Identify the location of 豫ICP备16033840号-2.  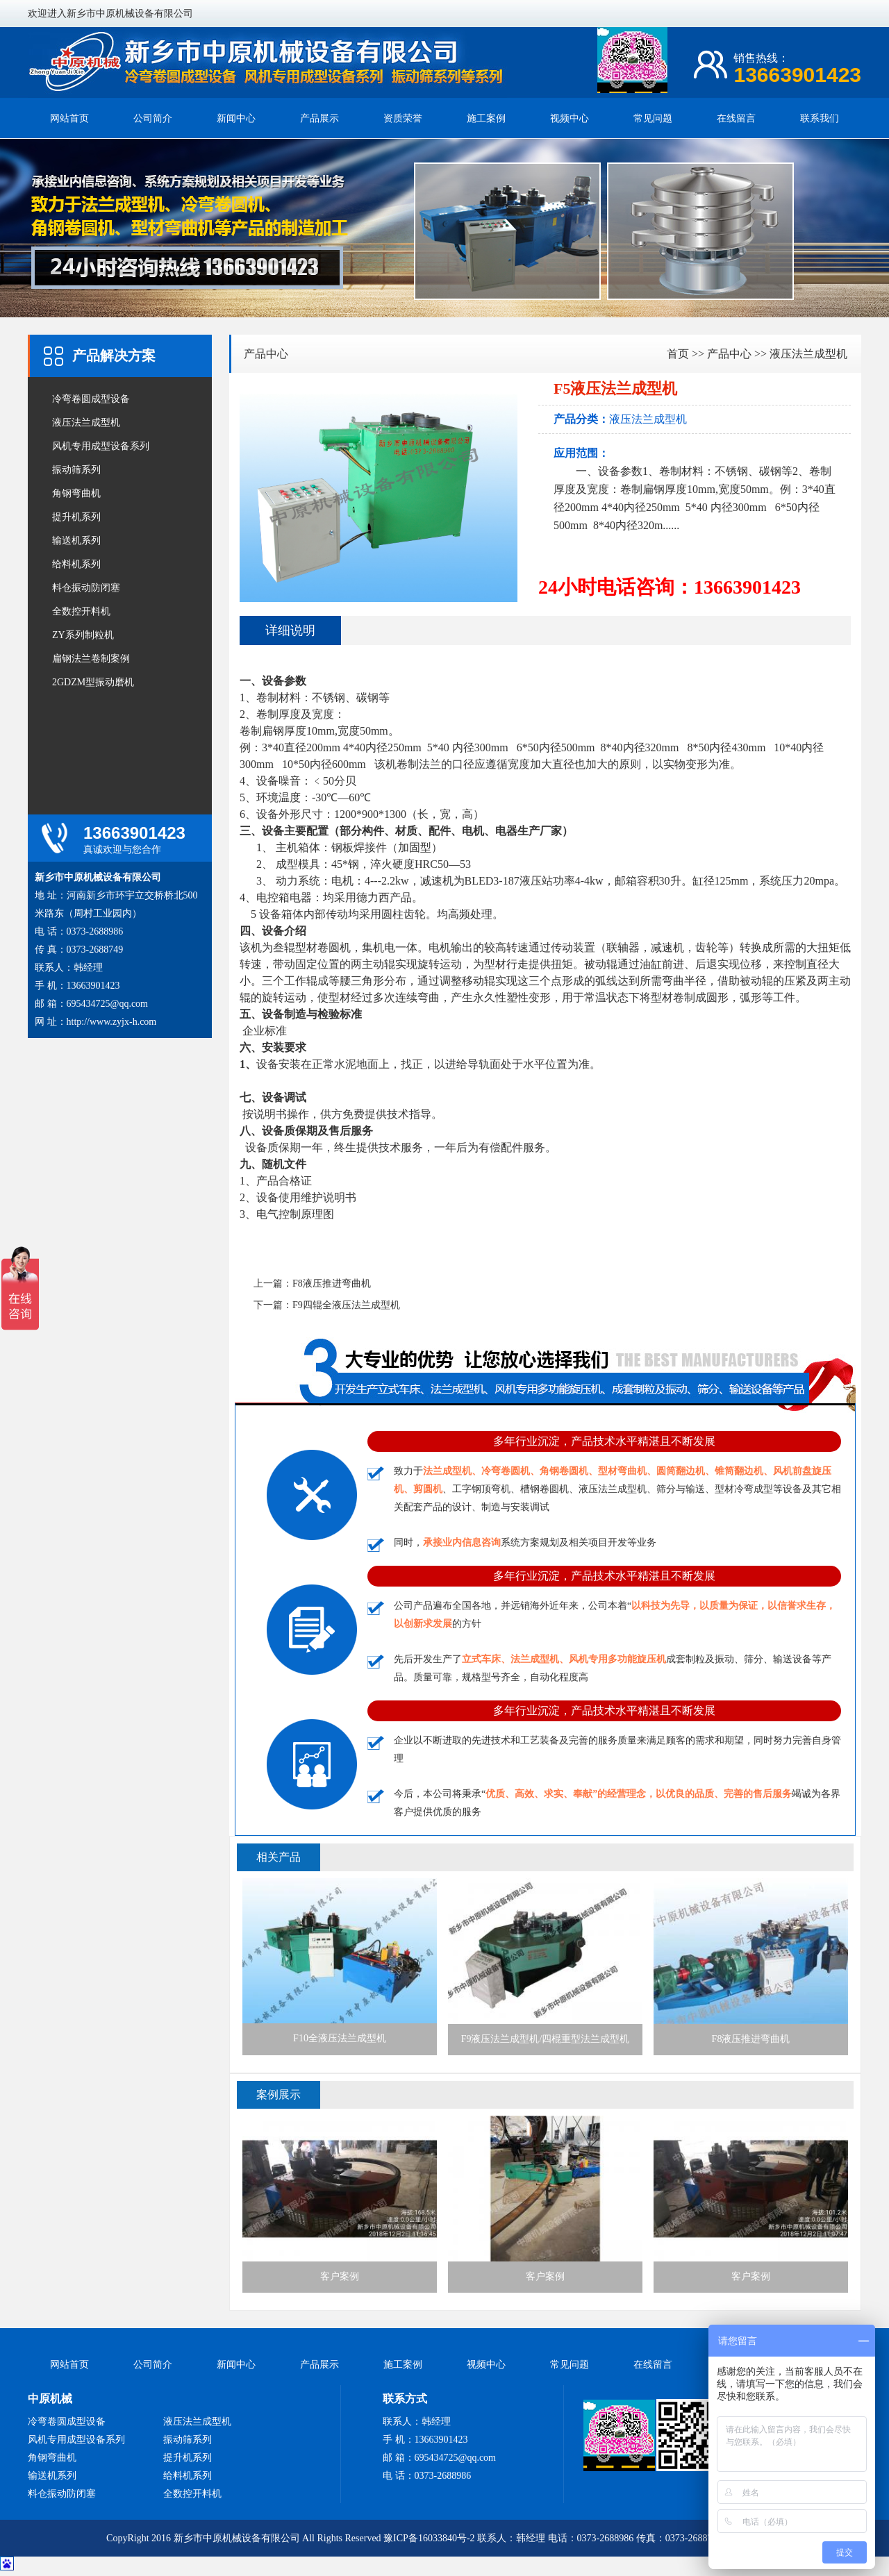
(428, 2538).